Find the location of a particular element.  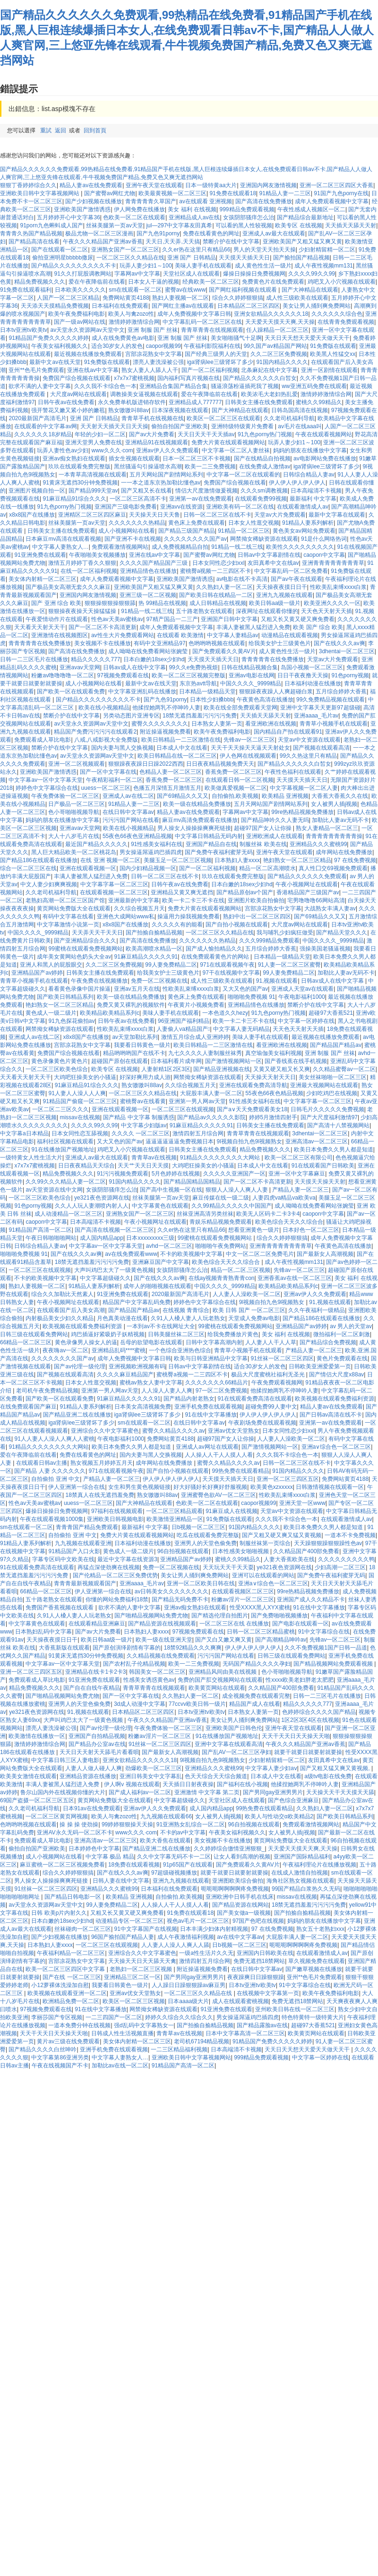

91丝袜一区二区三区四区 is located at coordinates (282, 1358).